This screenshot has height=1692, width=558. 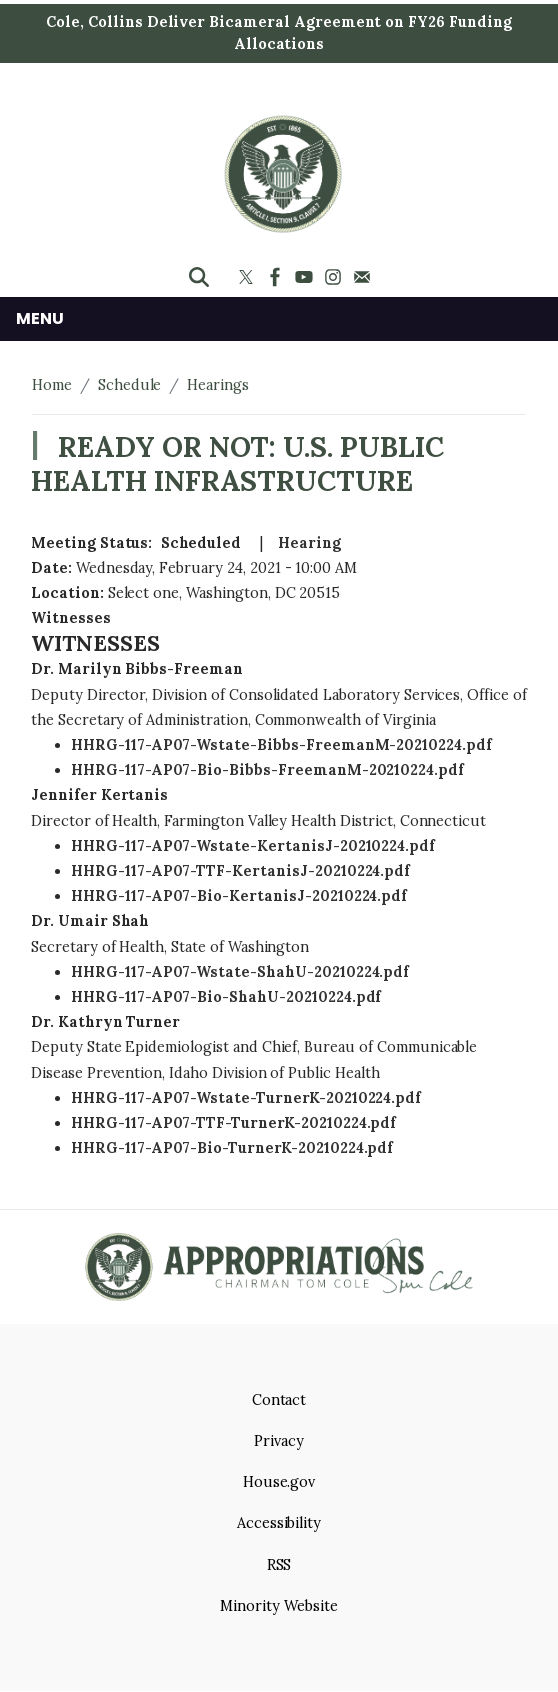 What do you see at coordinates (306, 277) in the screenshot?
I see `[Visit us on YouTube]` at bounding box center [306, 277].